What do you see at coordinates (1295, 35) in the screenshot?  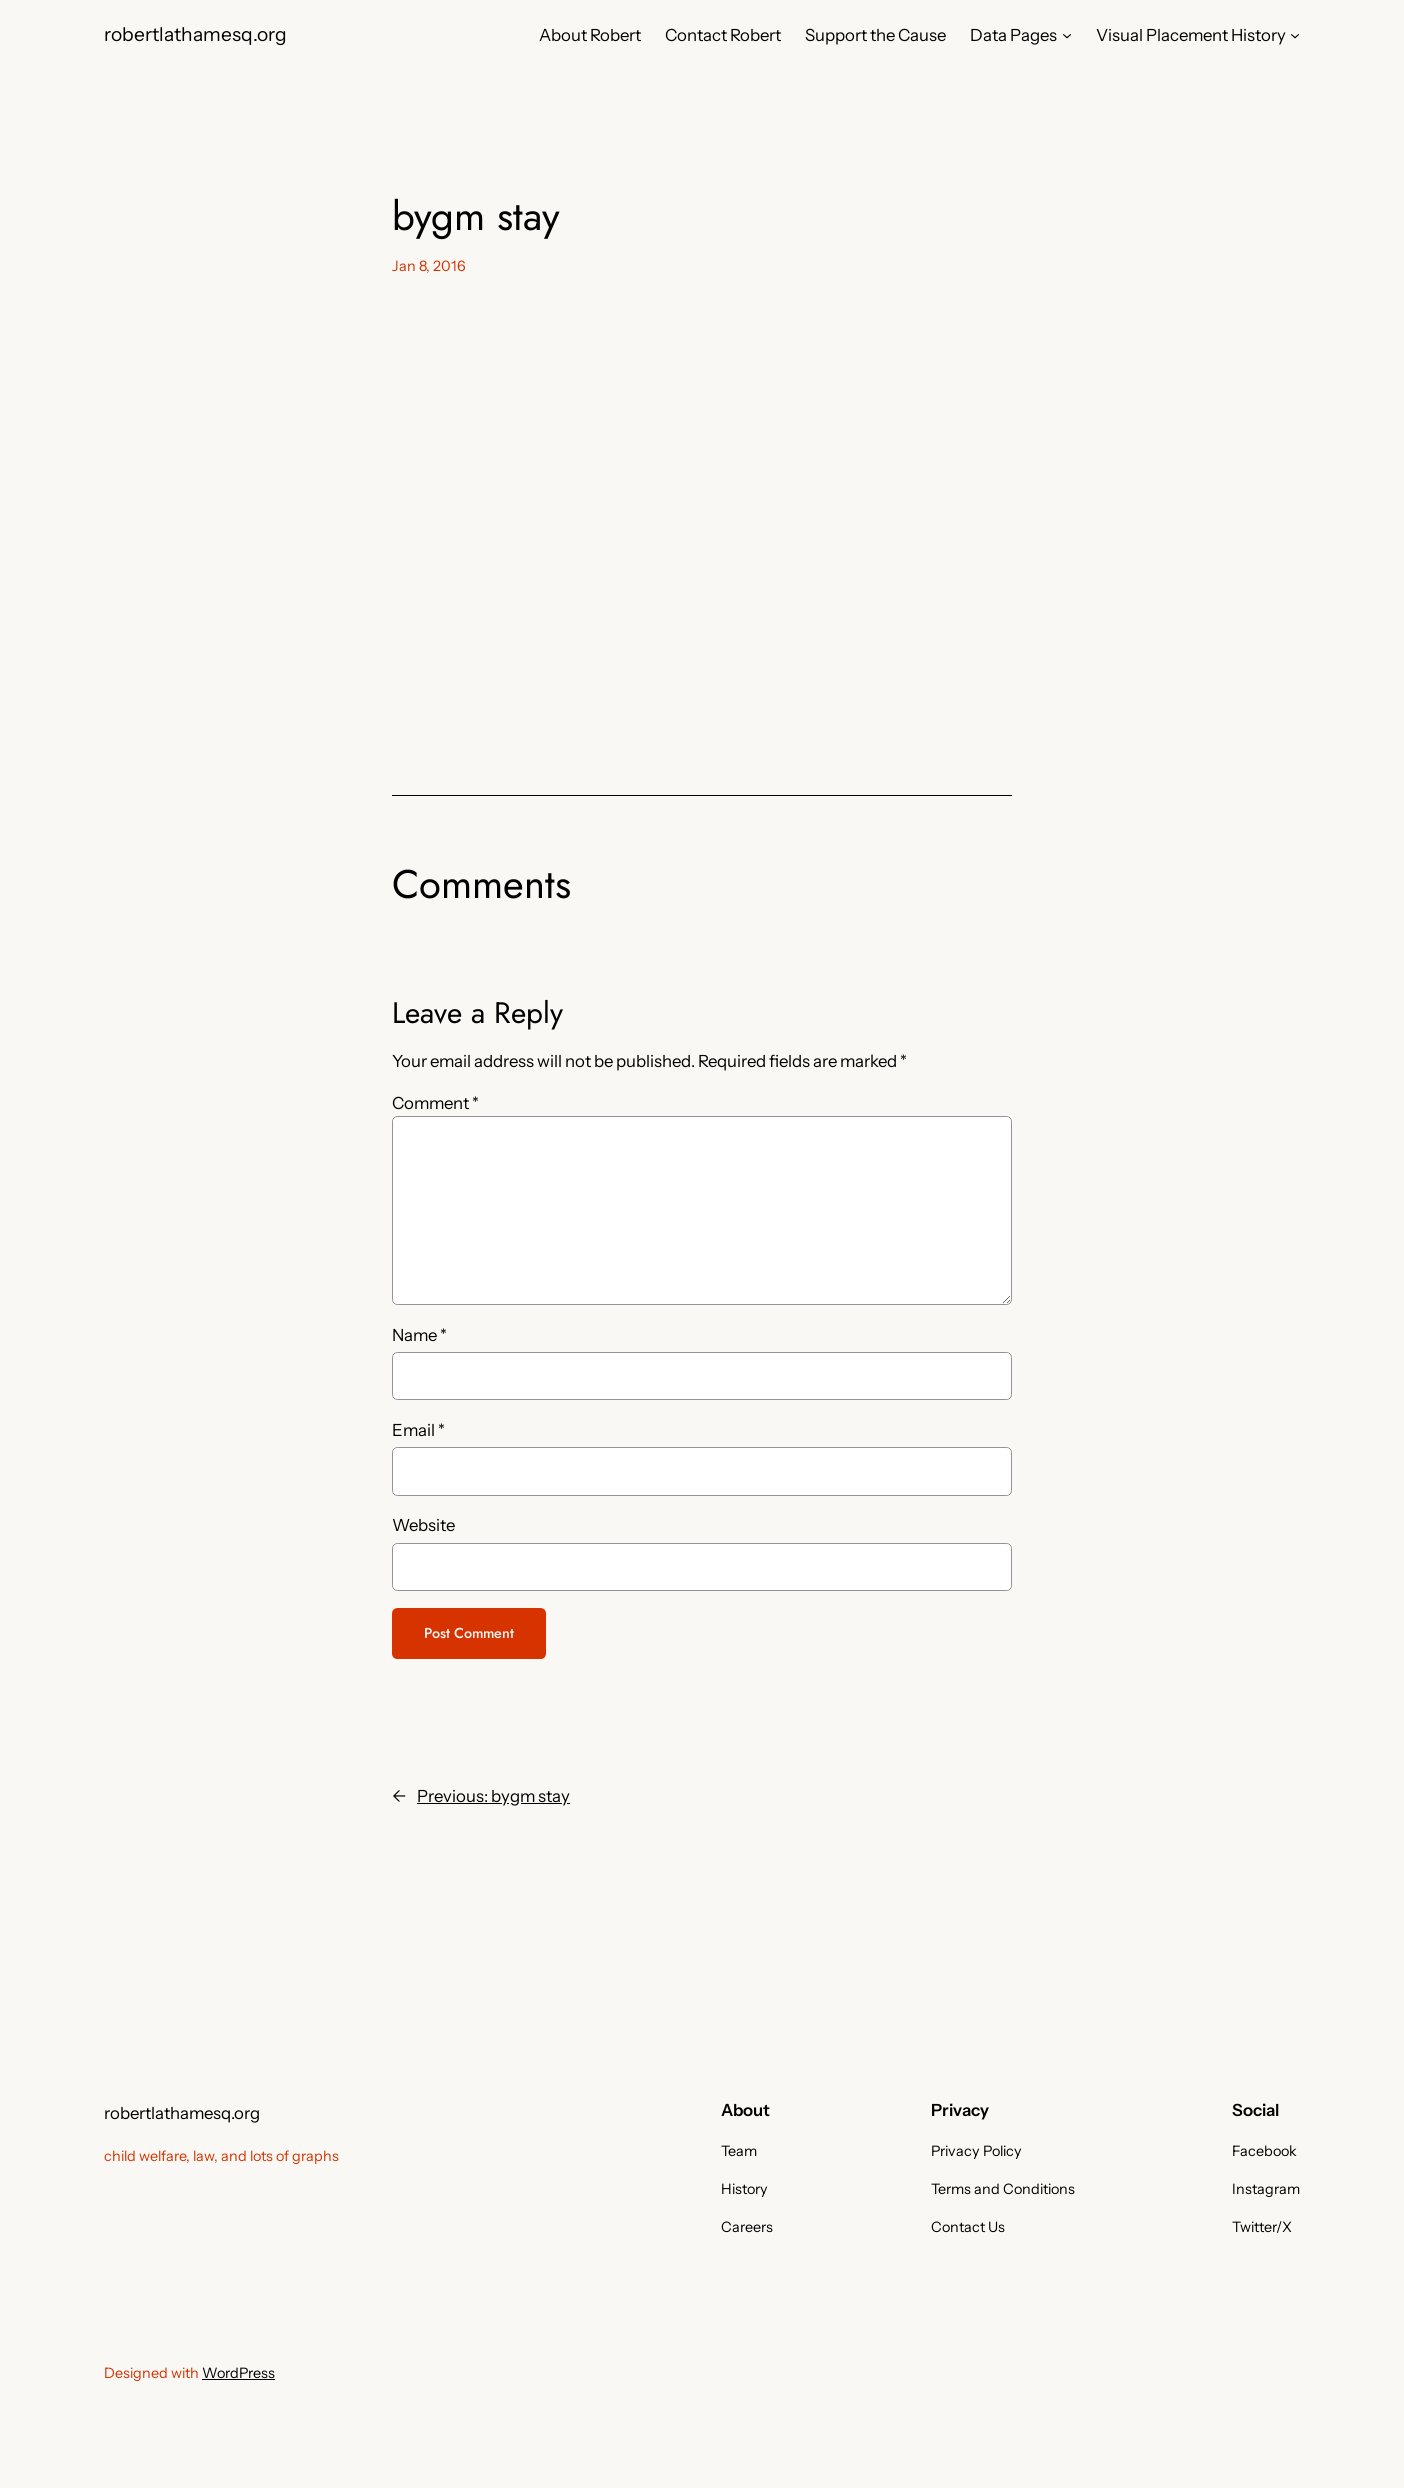 I see `[Visual Placement History submenu]` at bounding box center [1295, 35].